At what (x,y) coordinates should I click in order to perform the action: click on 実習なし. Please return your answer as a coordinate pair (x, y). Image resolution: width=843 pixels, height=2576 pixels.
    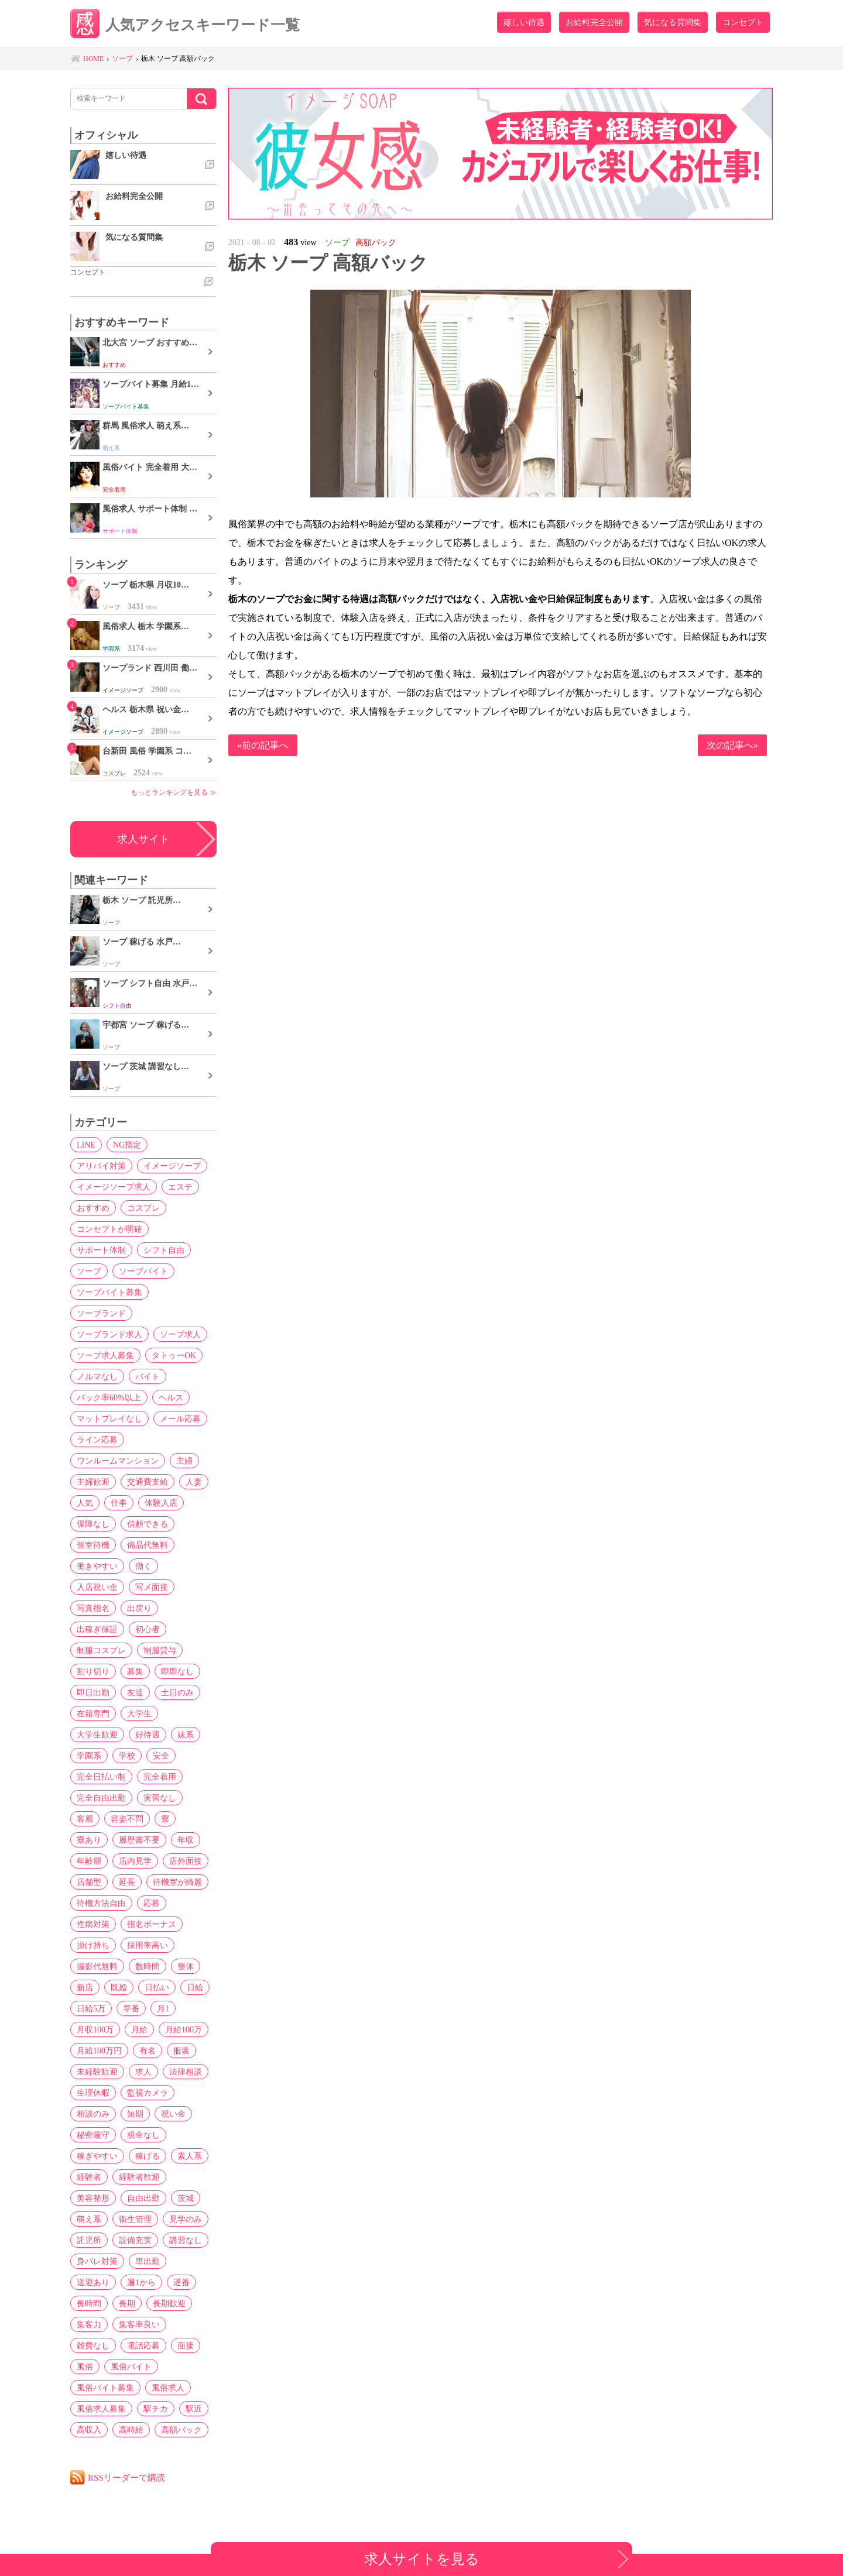
    Looking at the image, I should click on (159, 1798).